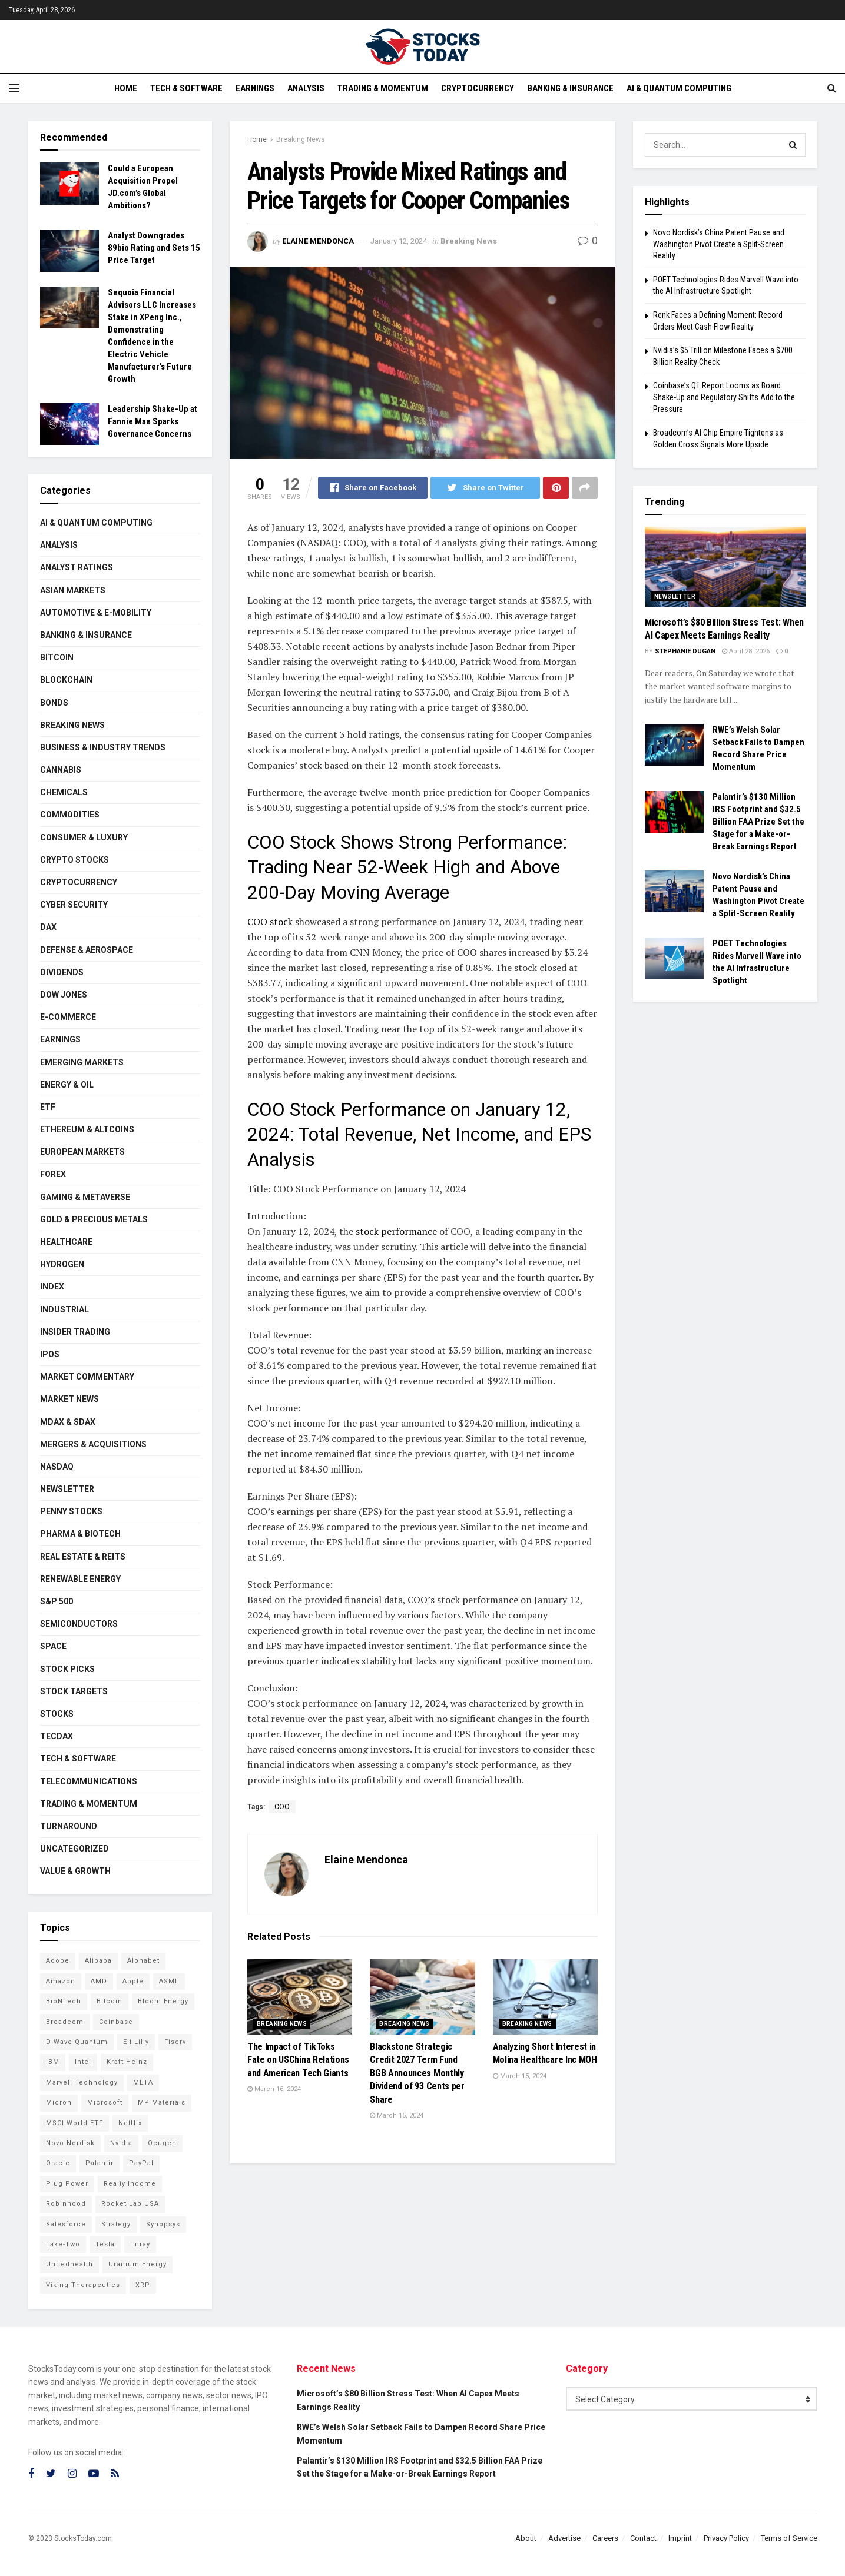 The width and height of the screenshot is (845, 2576). What do you see at coordinates (186, 88) in the screenshot?
I see `Tech & Software` at bounding box center [186, 88].